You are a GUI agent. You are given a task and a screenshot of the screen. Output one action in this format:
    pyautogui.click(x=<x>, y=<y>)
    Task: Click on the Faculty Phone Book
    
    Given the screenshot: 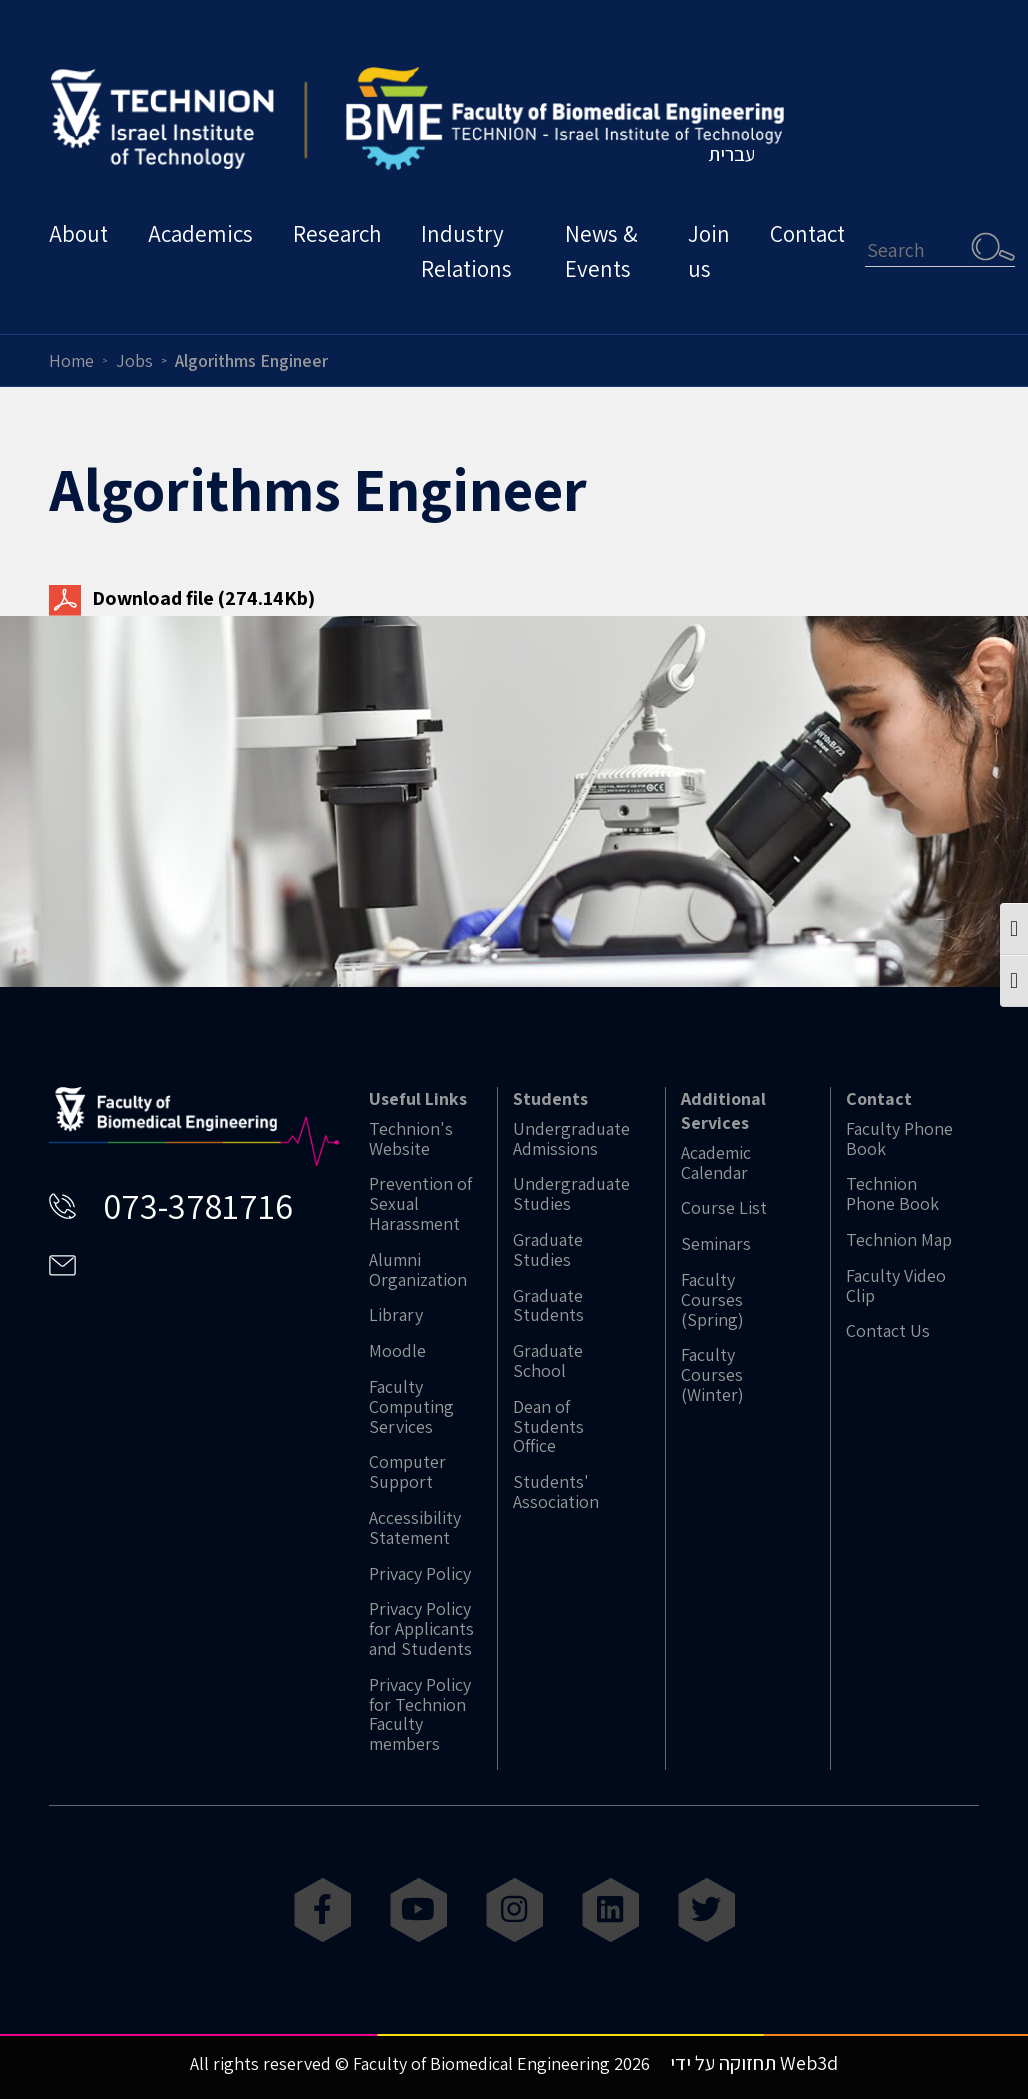 What is the action you would take?
    pyautogui.click(x=899, y=1139)
    